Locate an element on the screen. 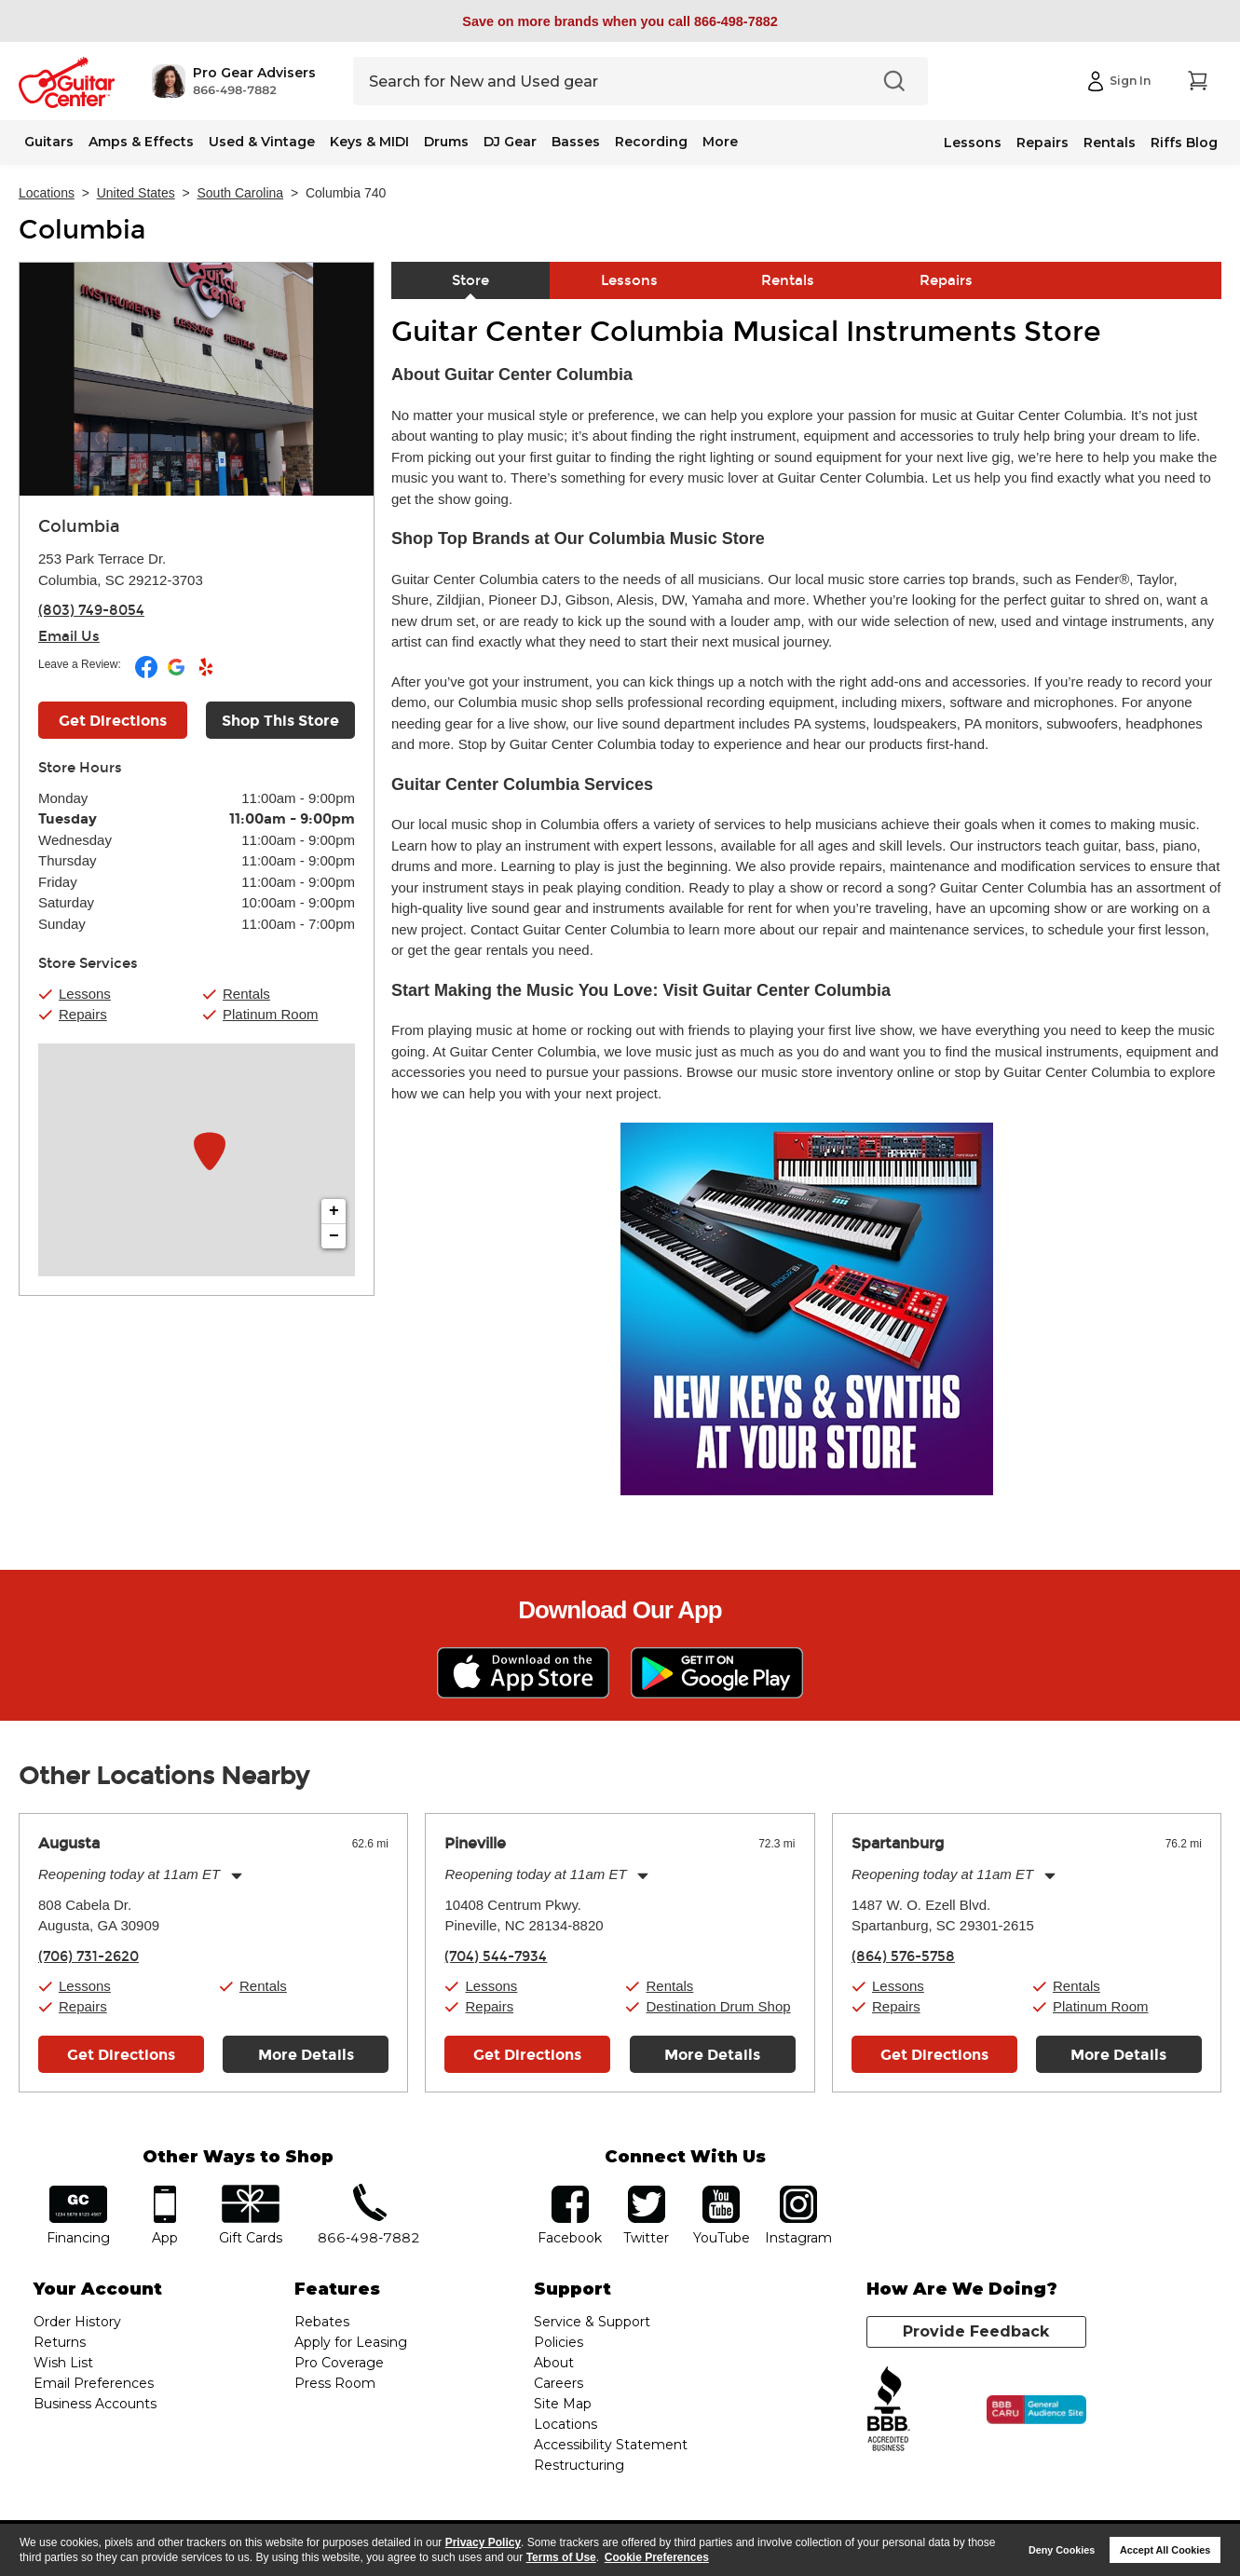 The height and width of the screenshot is (2576, 1240). Provide Feedback is located at coordinates (976, 2331).